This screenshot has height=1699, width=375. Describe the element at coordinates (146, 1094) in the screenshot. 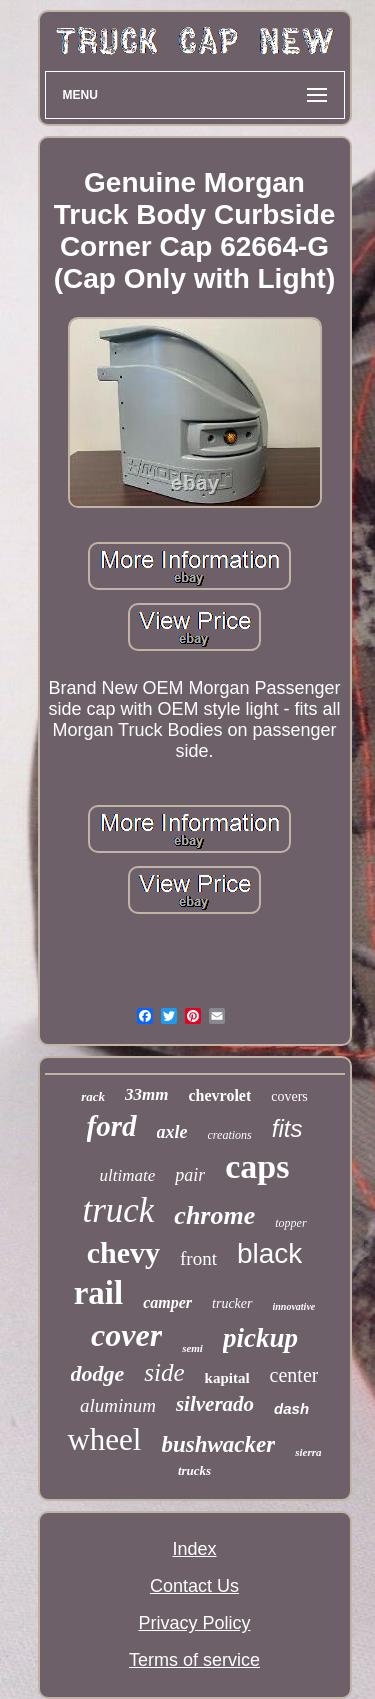

I see `33mm` at that location.